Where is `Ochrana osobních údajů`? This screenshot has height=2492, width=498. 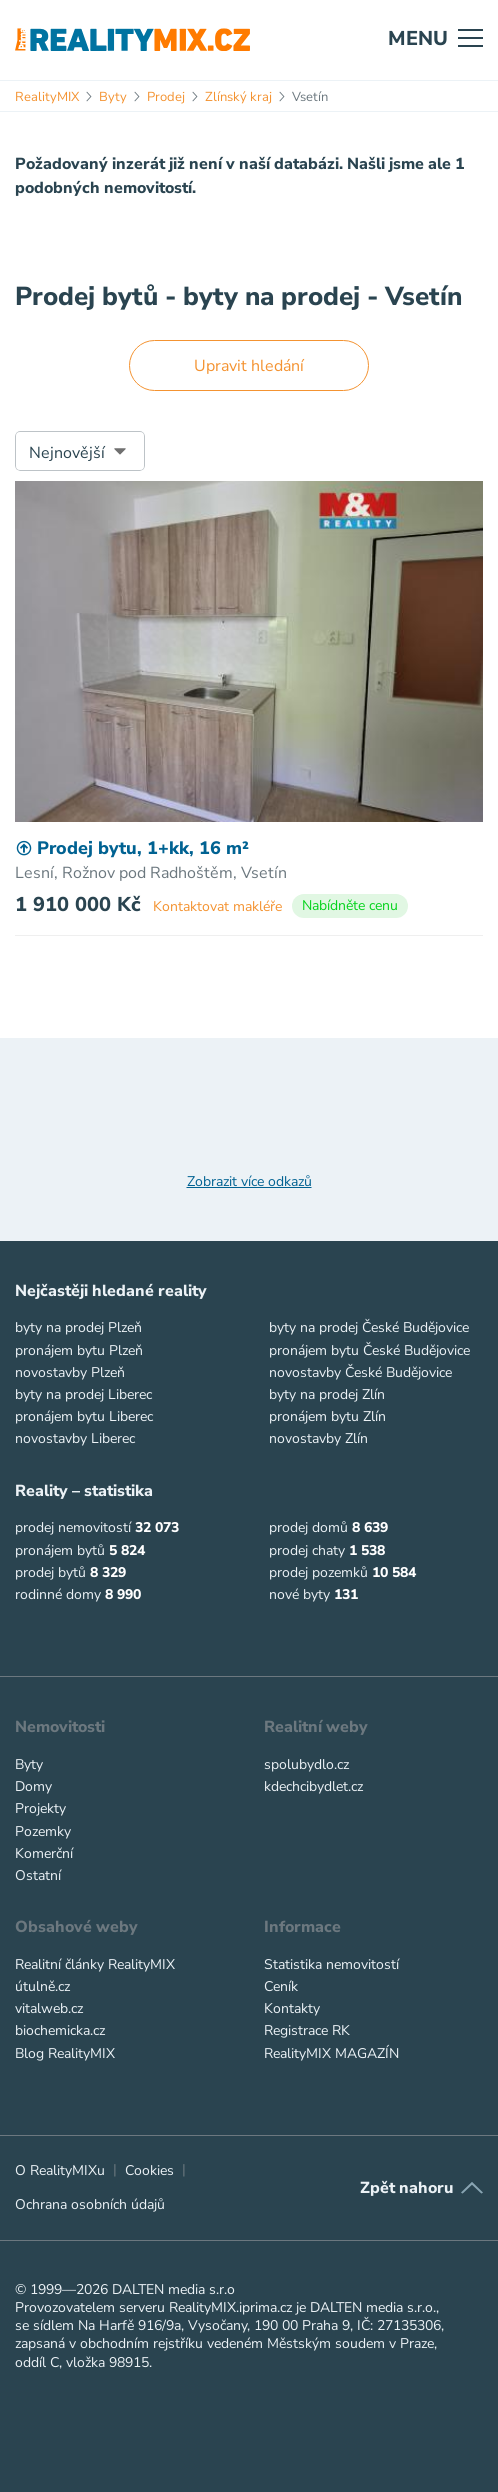 Ochrana osobních údajů is located at coordinates (90, 2204).